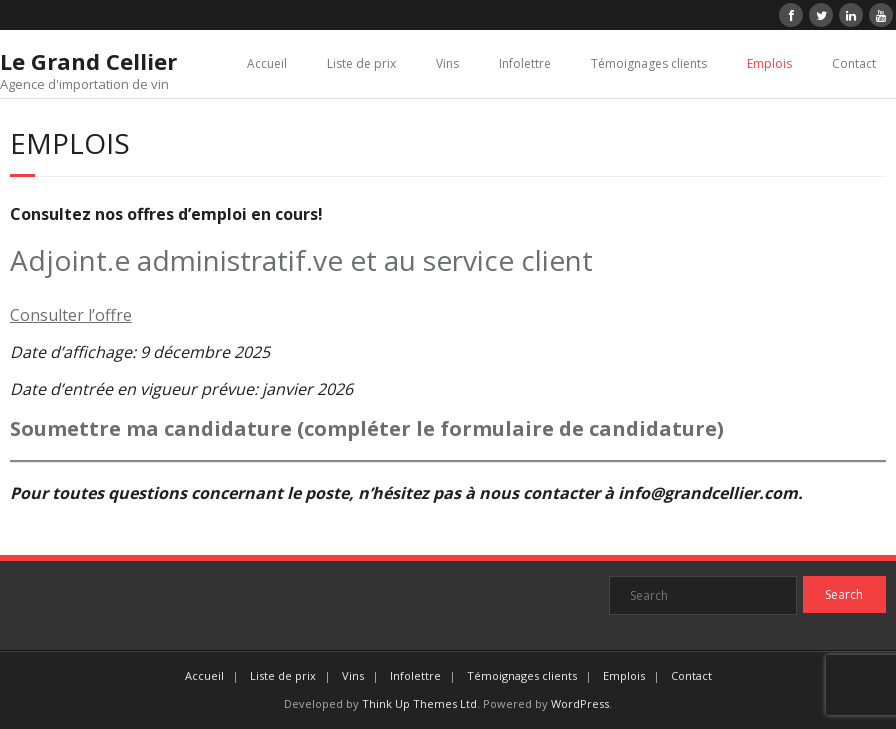 Image resolution: width=896 pixels, height=729 pixels. What do you see at coordinates (580, 703) in the screenshot?
I see `WordPress` at bounding box center [580, 703].